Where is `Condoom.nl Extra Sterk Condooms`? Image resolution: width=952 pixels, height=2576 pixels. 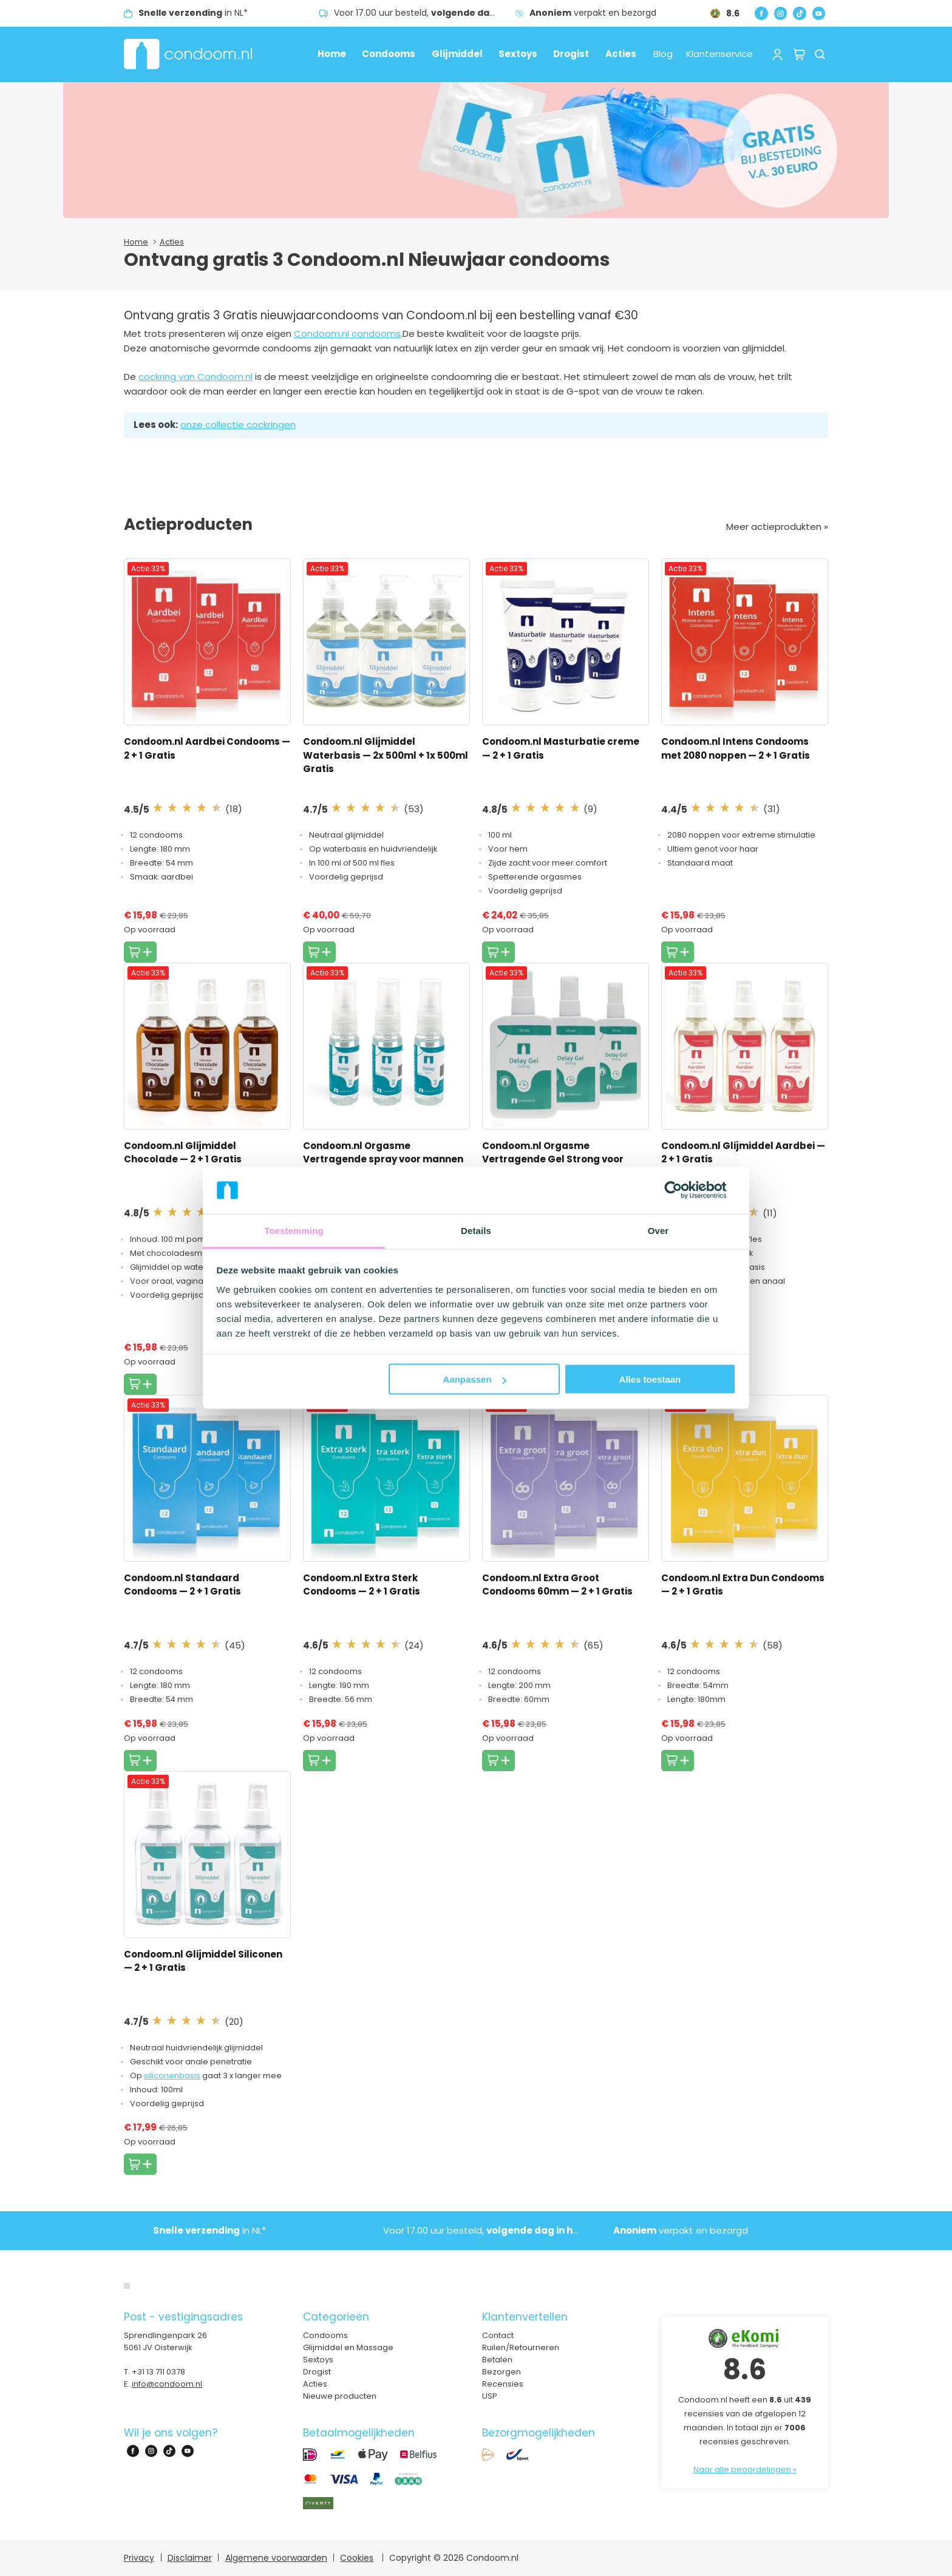 Condoom.nl Extra Sterk Condooms is located at coordinates (361, 1584).